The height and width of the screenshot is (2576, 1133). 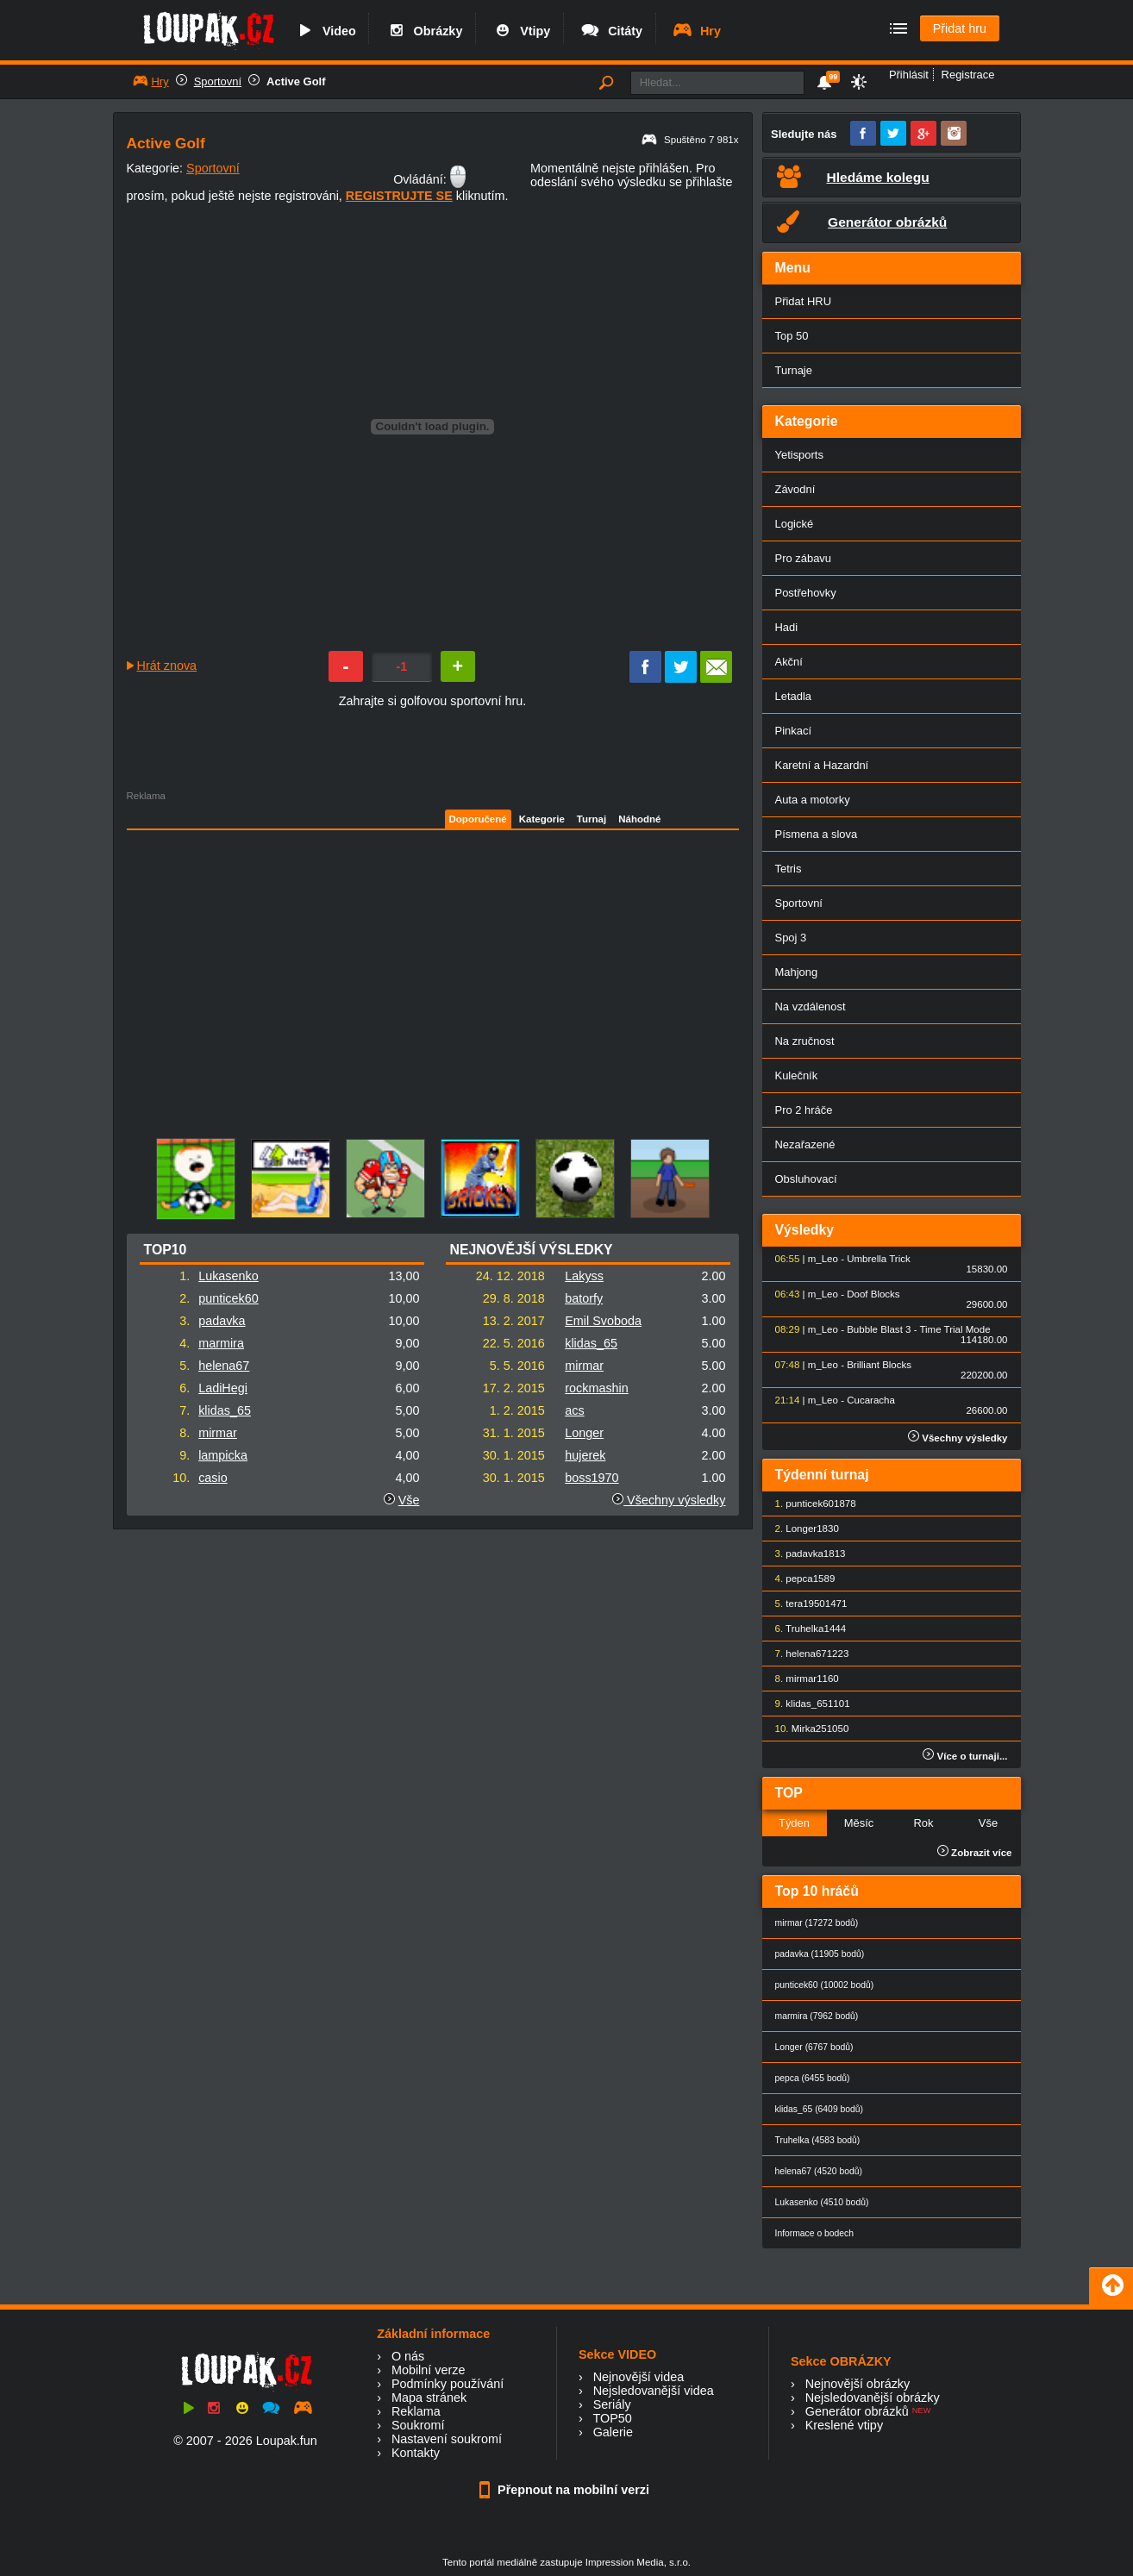 What do you see at coordinates (820, 1954) in the screenshot?
I see `padavka (11905 bodů)` at bounding box center [820, 1954].